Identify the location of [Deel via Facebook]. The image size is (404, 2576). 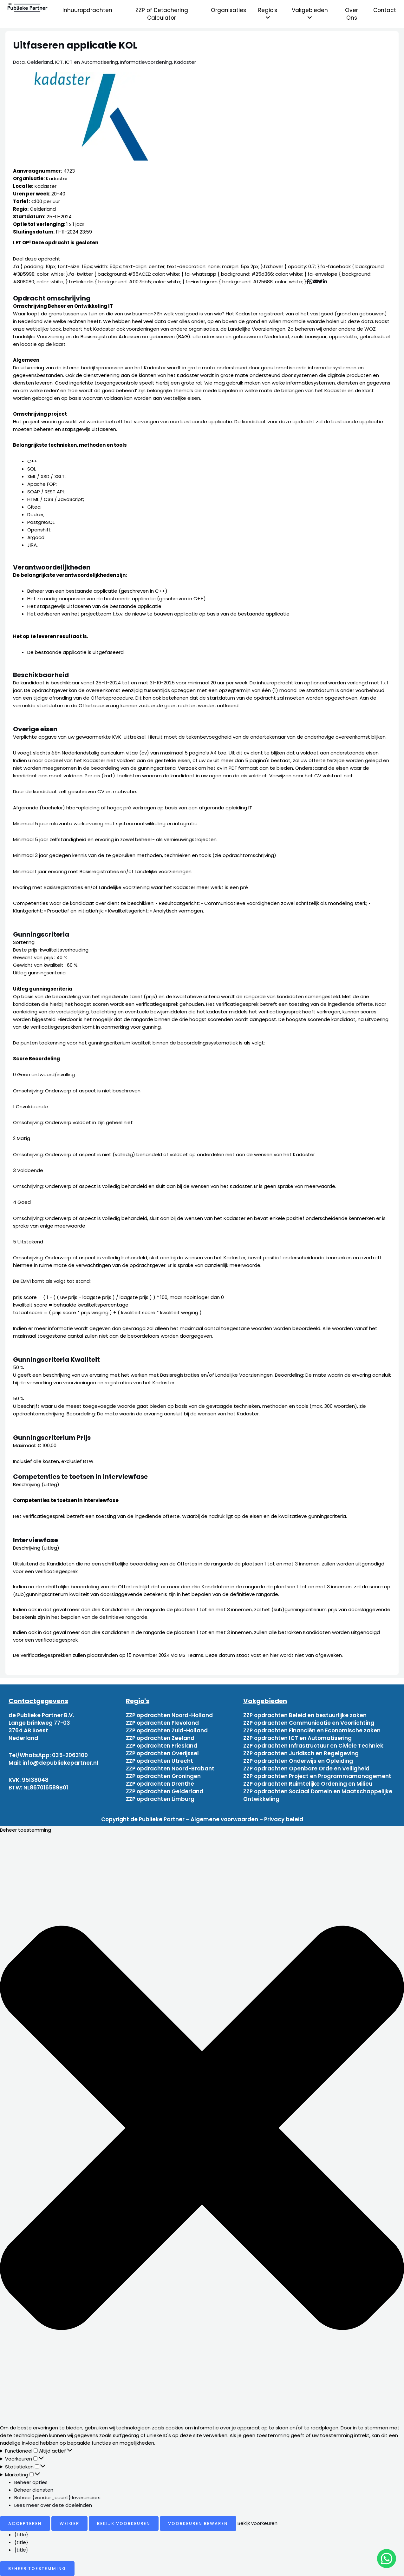
(307, 281).